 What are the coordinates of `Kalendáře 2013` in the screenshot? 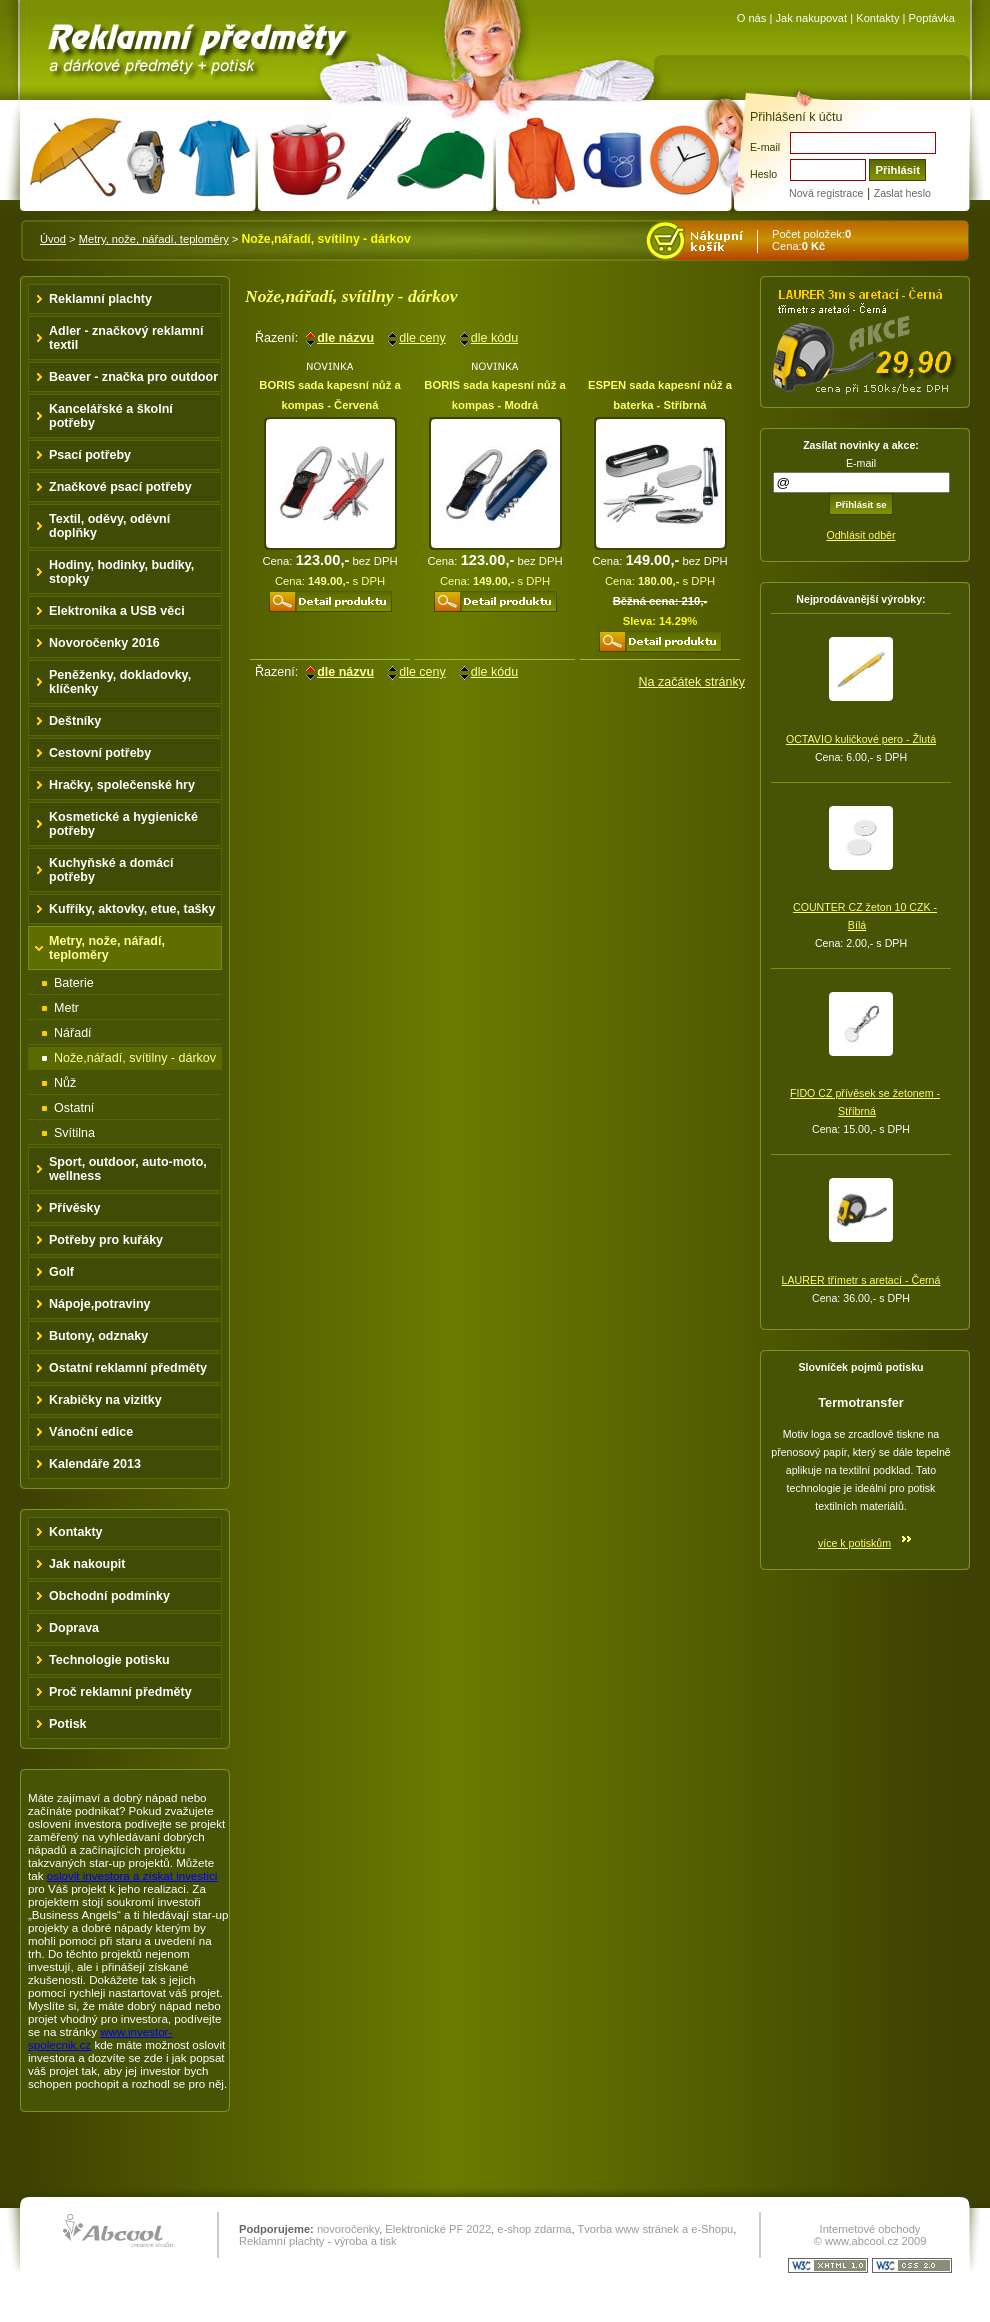 It's located at (95, 1464).